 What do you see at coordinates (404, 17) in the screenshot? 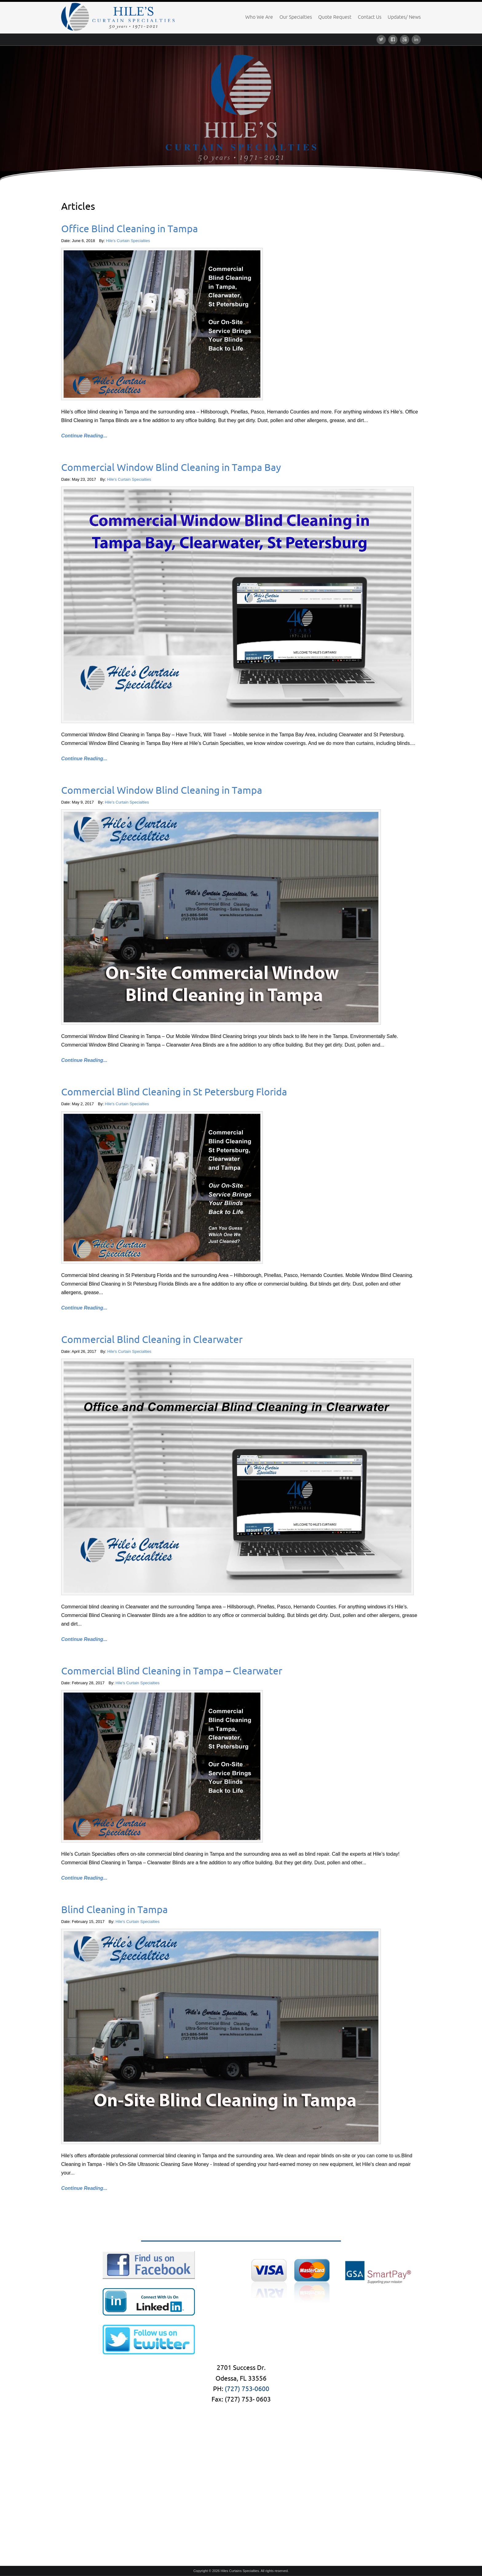
I see `Updates/ News` at bounding box center [404, 17].